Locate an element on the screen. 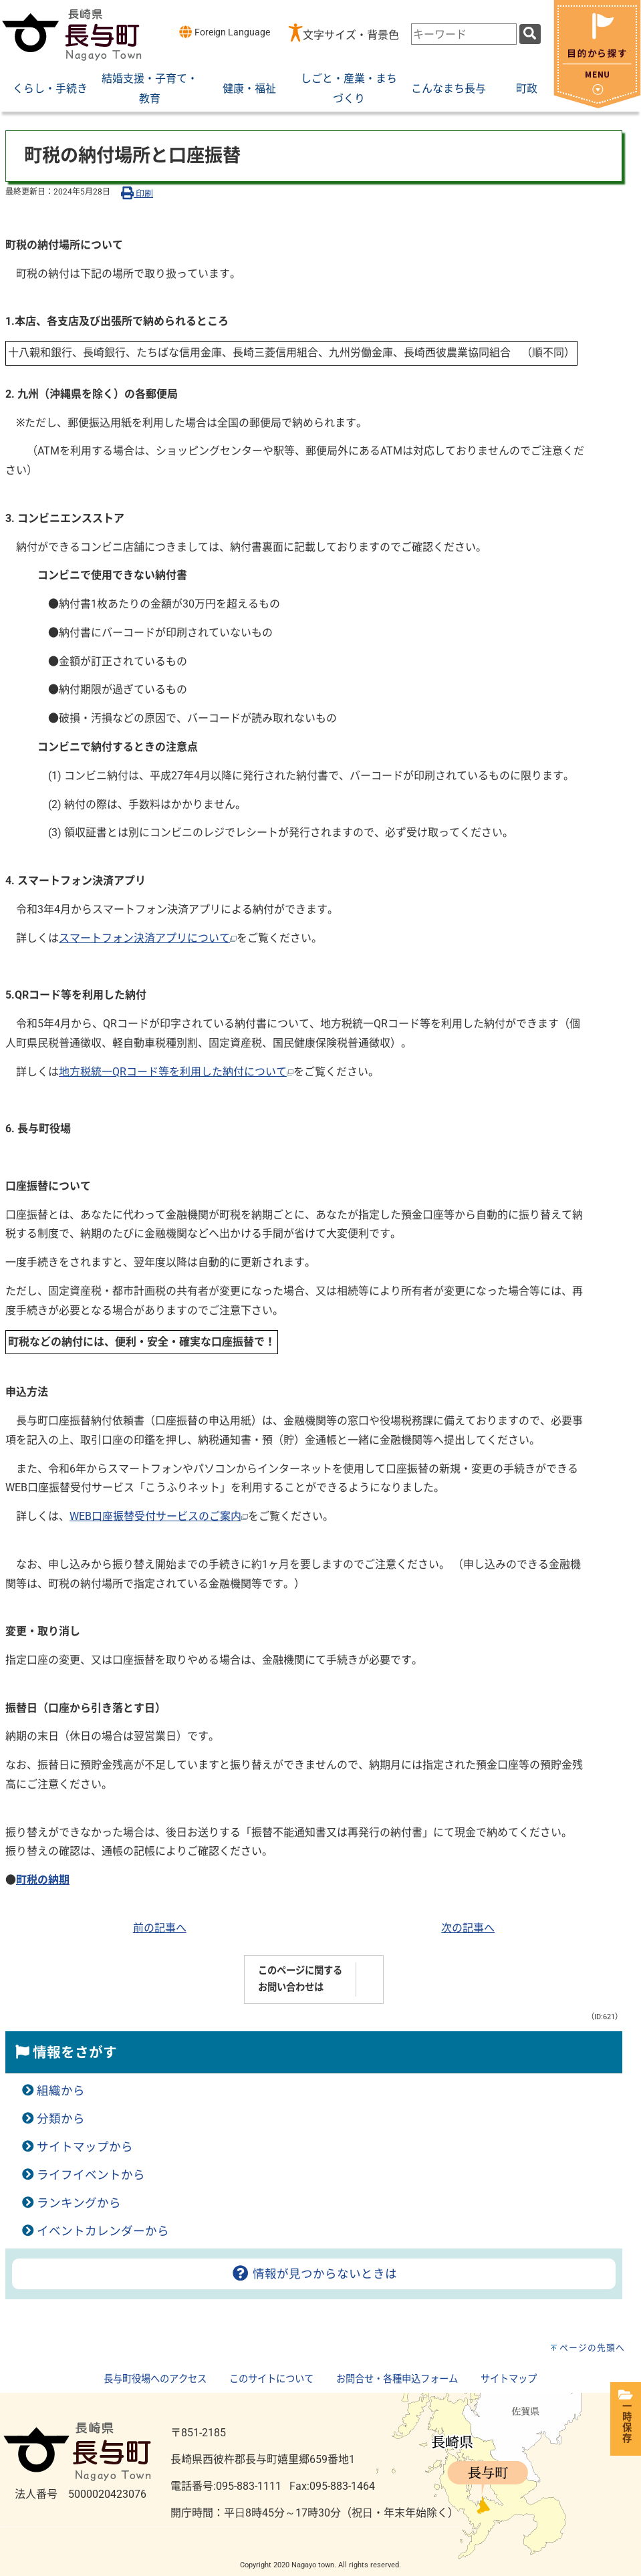 The image size is (641, 2576). 文字サイズ・背景色 is located at coordinates (351, 35).